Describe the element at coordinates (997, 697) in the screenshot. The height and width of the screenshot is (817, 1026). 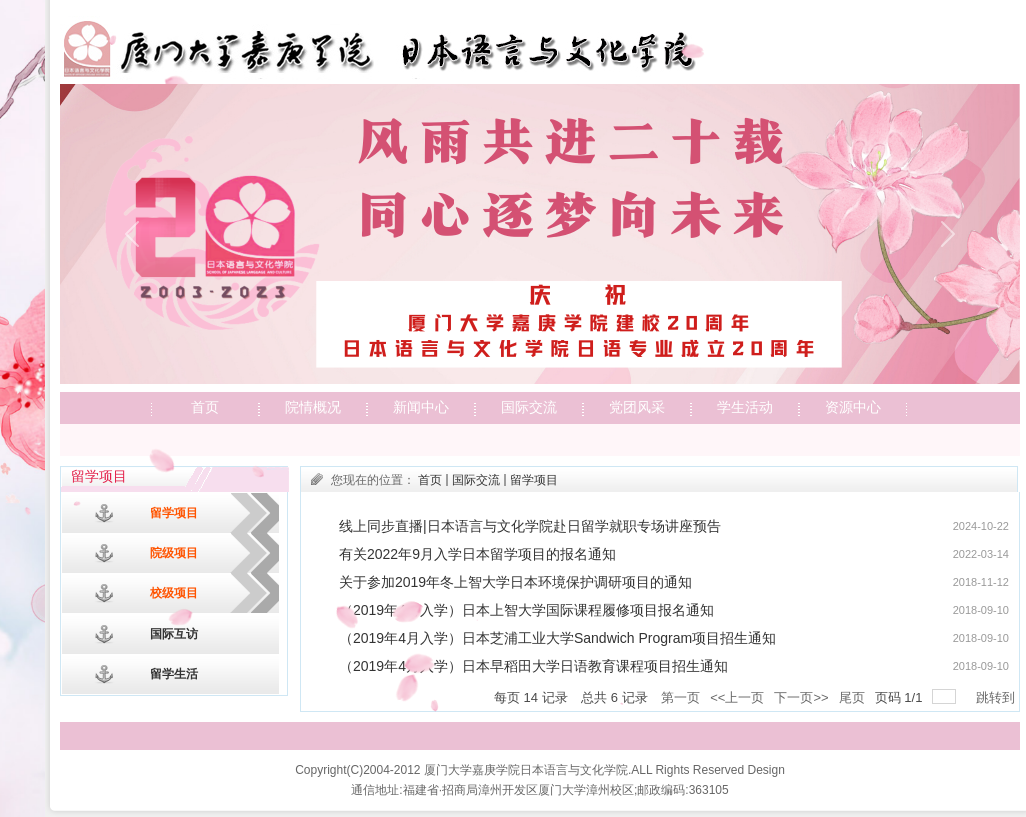
I see `跳转到` at that location.